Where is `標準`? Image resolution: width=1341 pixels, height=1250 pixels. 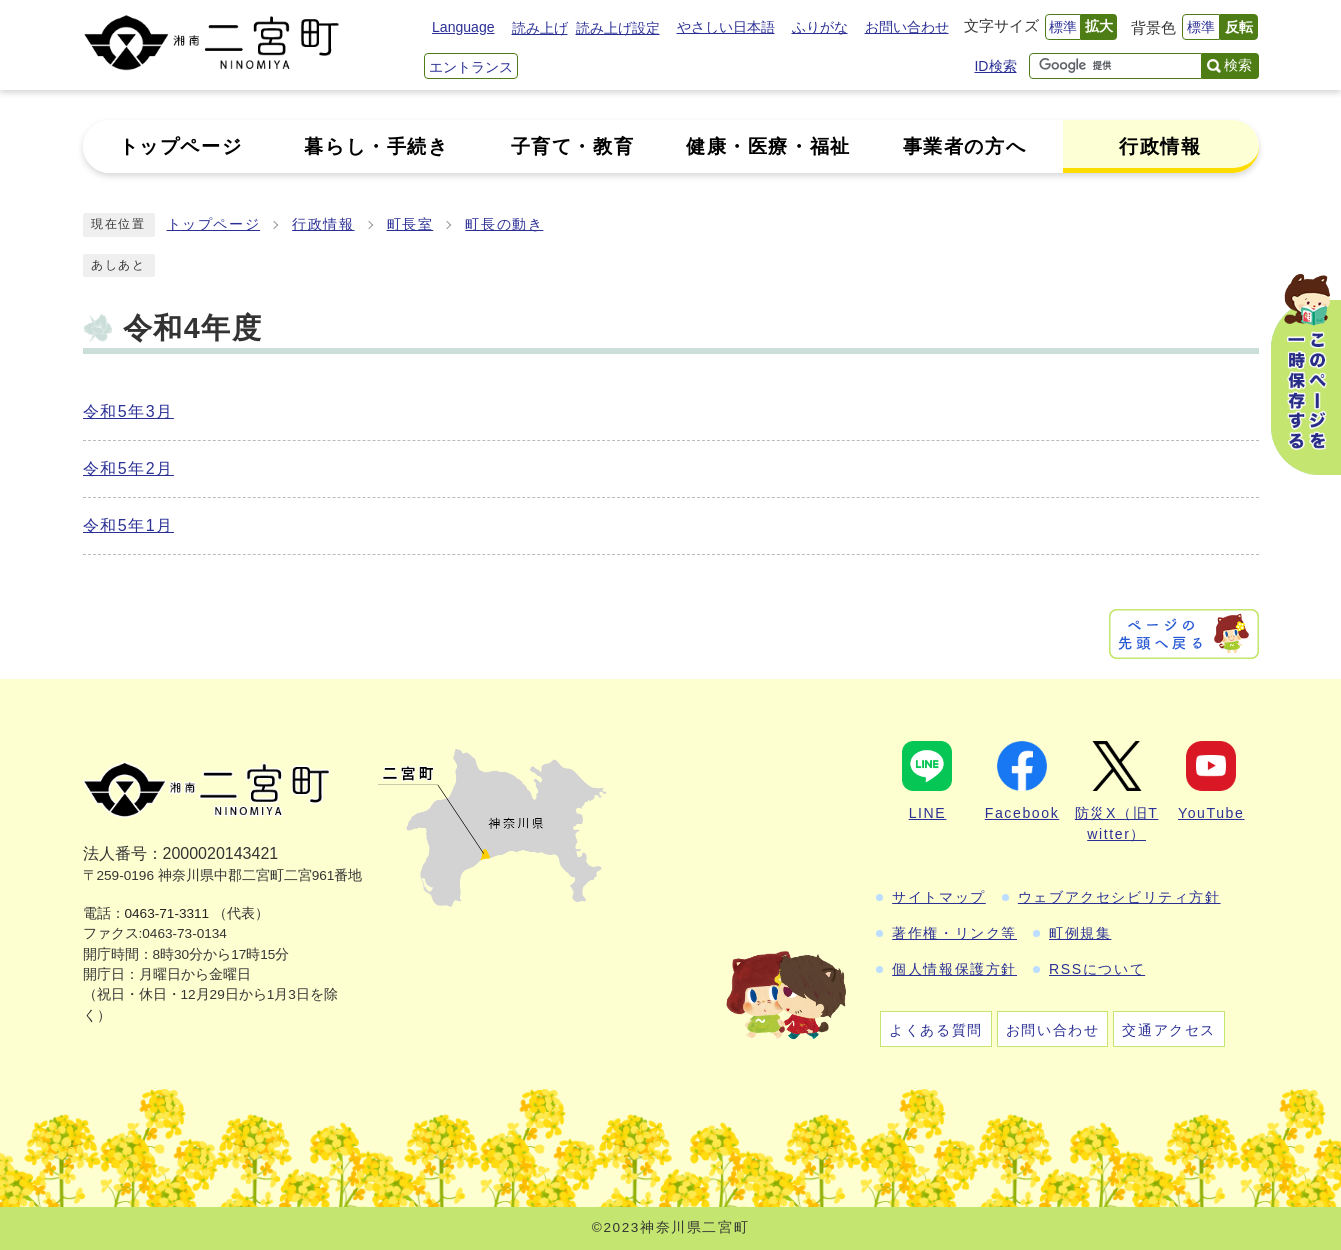
標準 is located at coordinates (1063, 27).